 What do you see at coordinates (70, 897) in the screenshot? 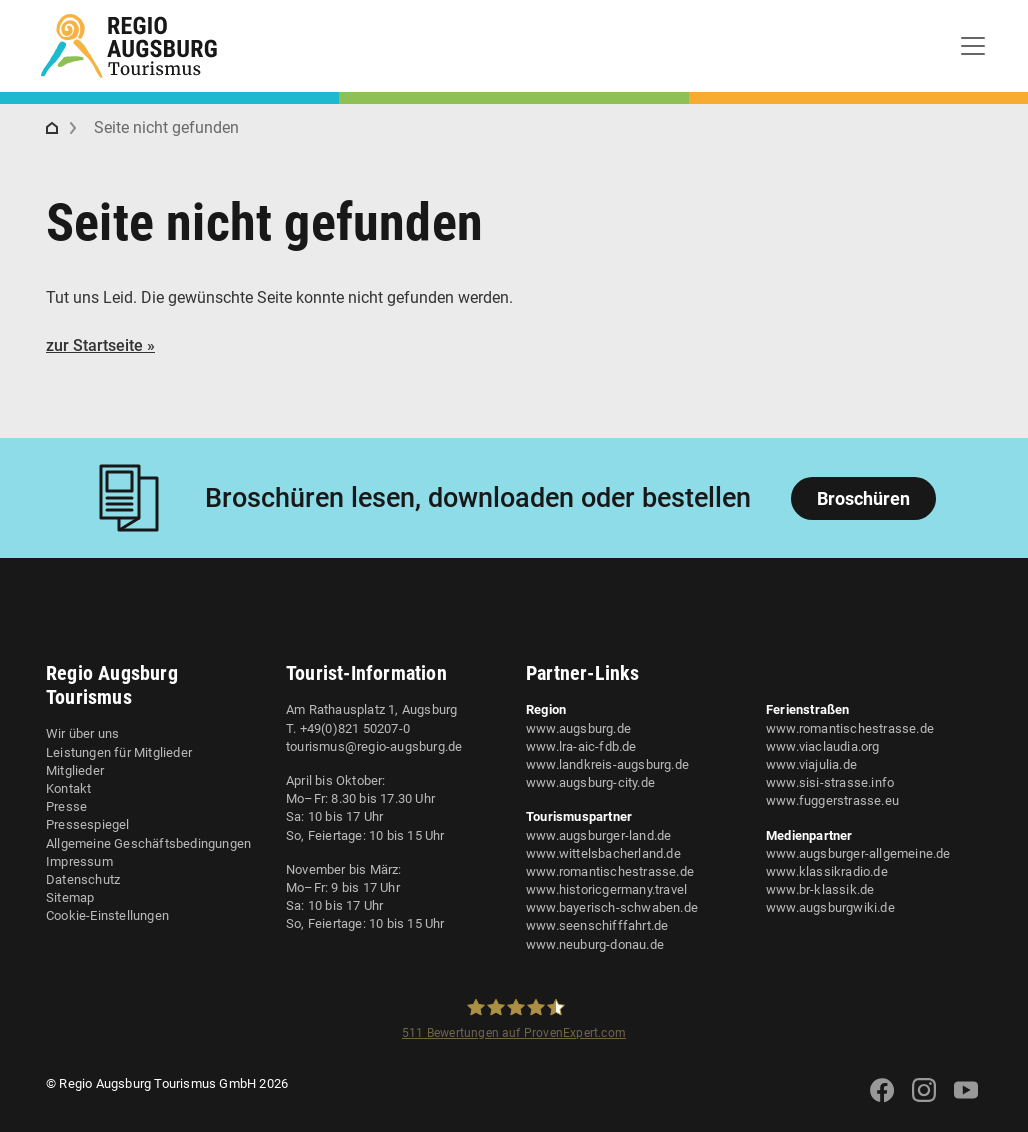
I see `Sitemap` at bounding box center [70, 897].